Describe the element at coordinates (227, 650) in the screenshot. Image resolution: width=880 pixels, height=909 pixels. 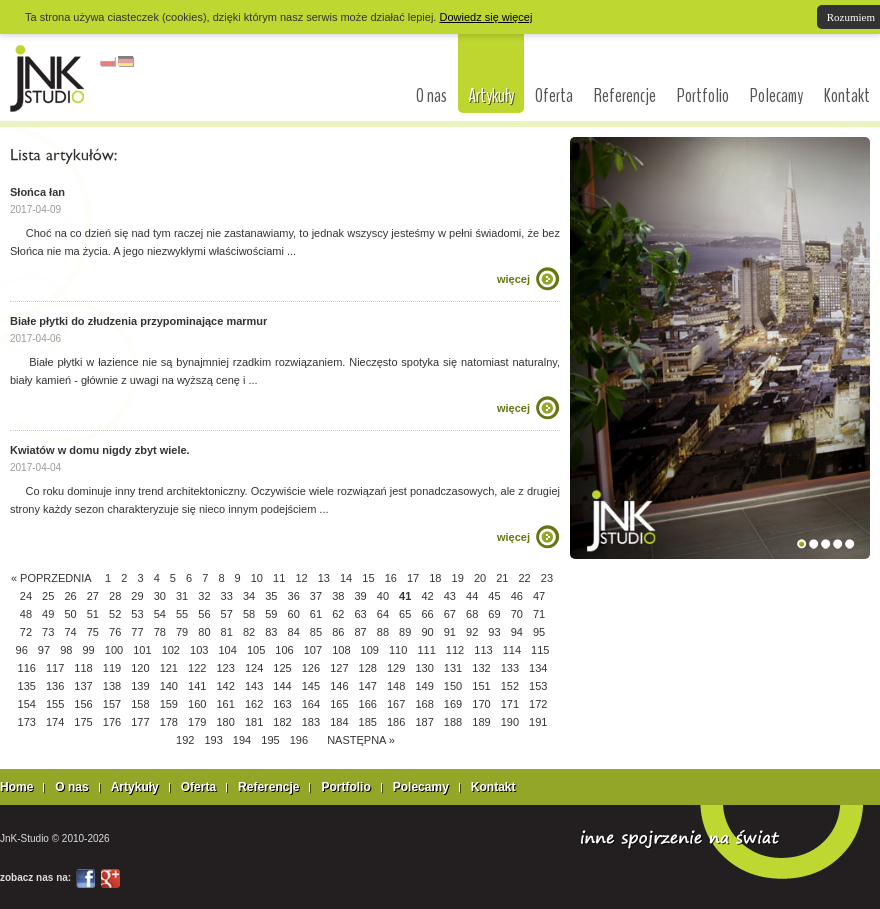
I see `104` at that location.